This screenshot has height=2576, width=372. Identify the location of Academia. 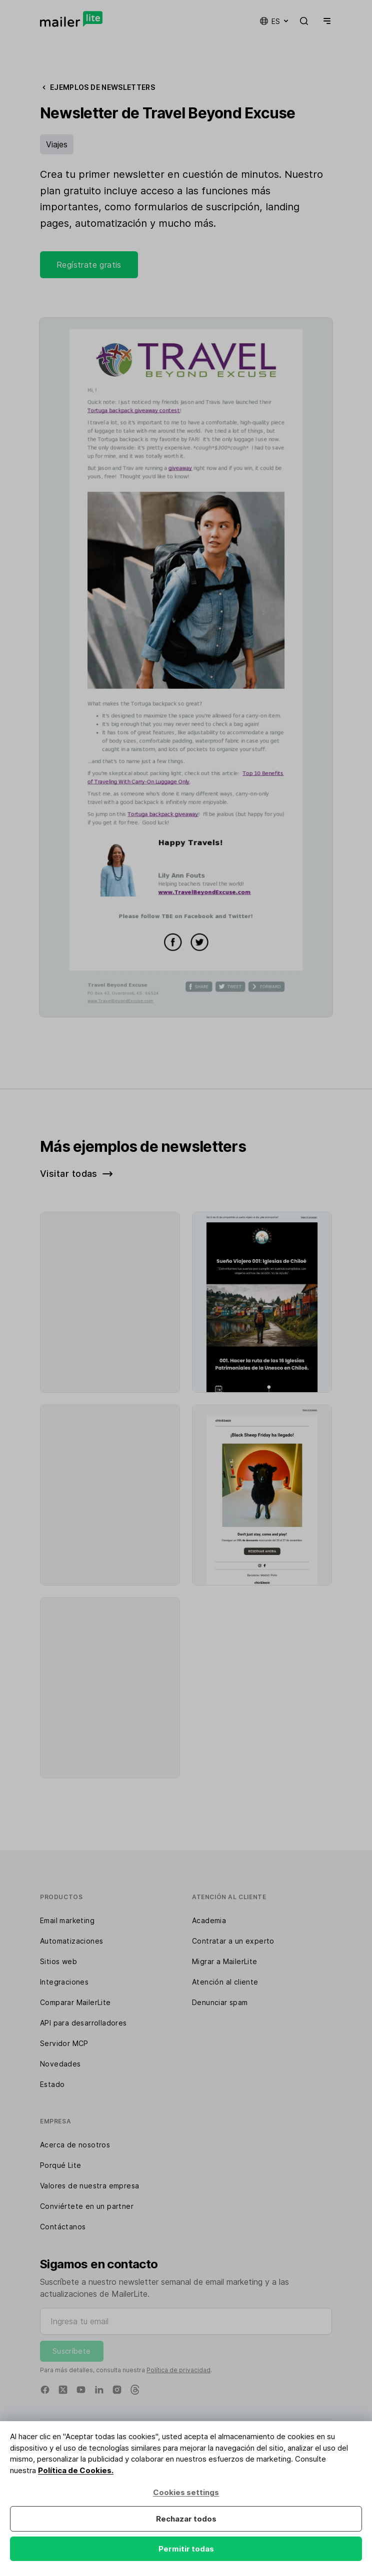
(209, 1920).